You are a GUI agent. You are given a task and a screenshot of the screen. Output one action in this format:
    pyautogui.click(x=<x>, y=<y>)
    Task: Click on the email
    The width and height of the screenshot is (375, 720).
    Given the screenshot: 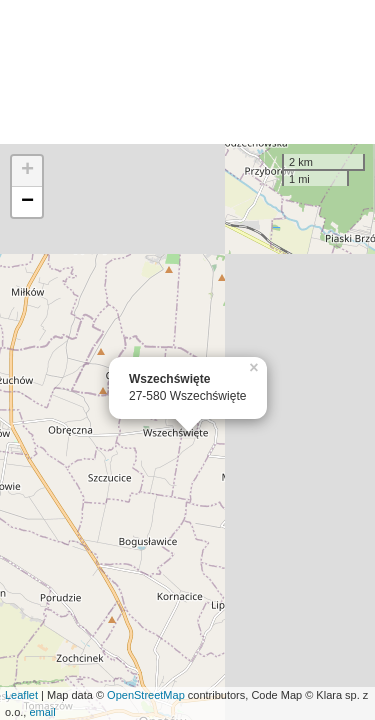 What is the action you would take?
    pyautogui.click(x=42, y=712)
    